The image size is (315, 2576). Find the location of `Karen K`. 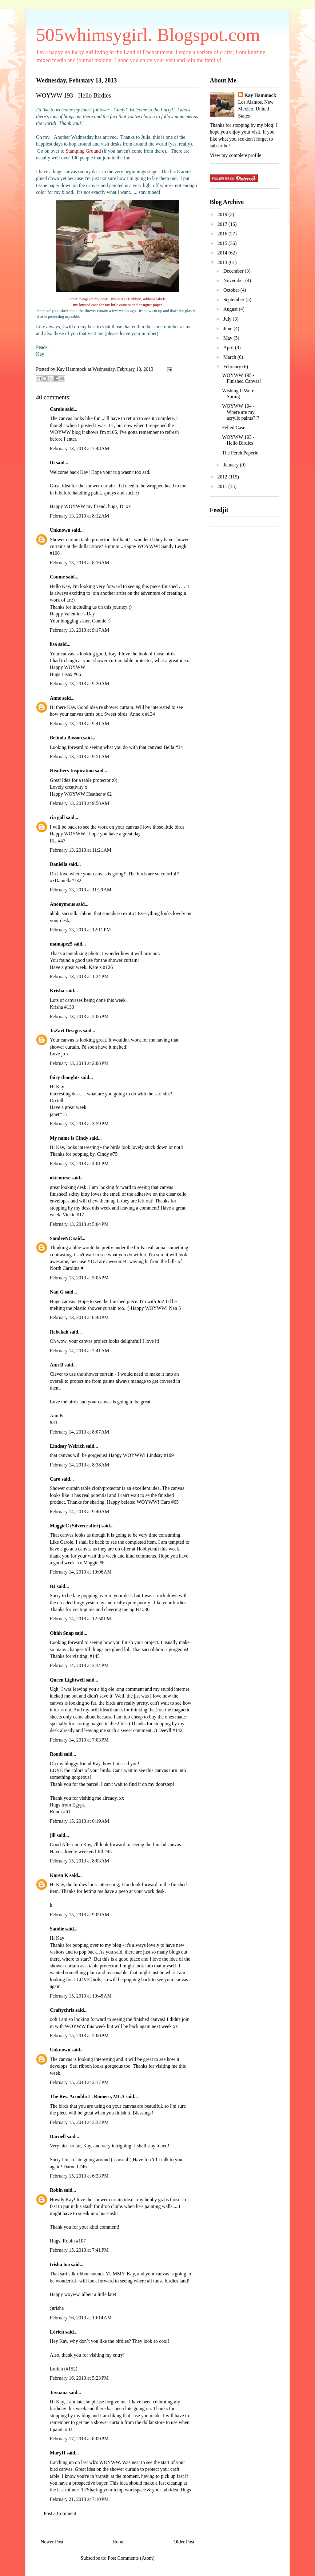

Karen K is located at coordinates (59, 1875).